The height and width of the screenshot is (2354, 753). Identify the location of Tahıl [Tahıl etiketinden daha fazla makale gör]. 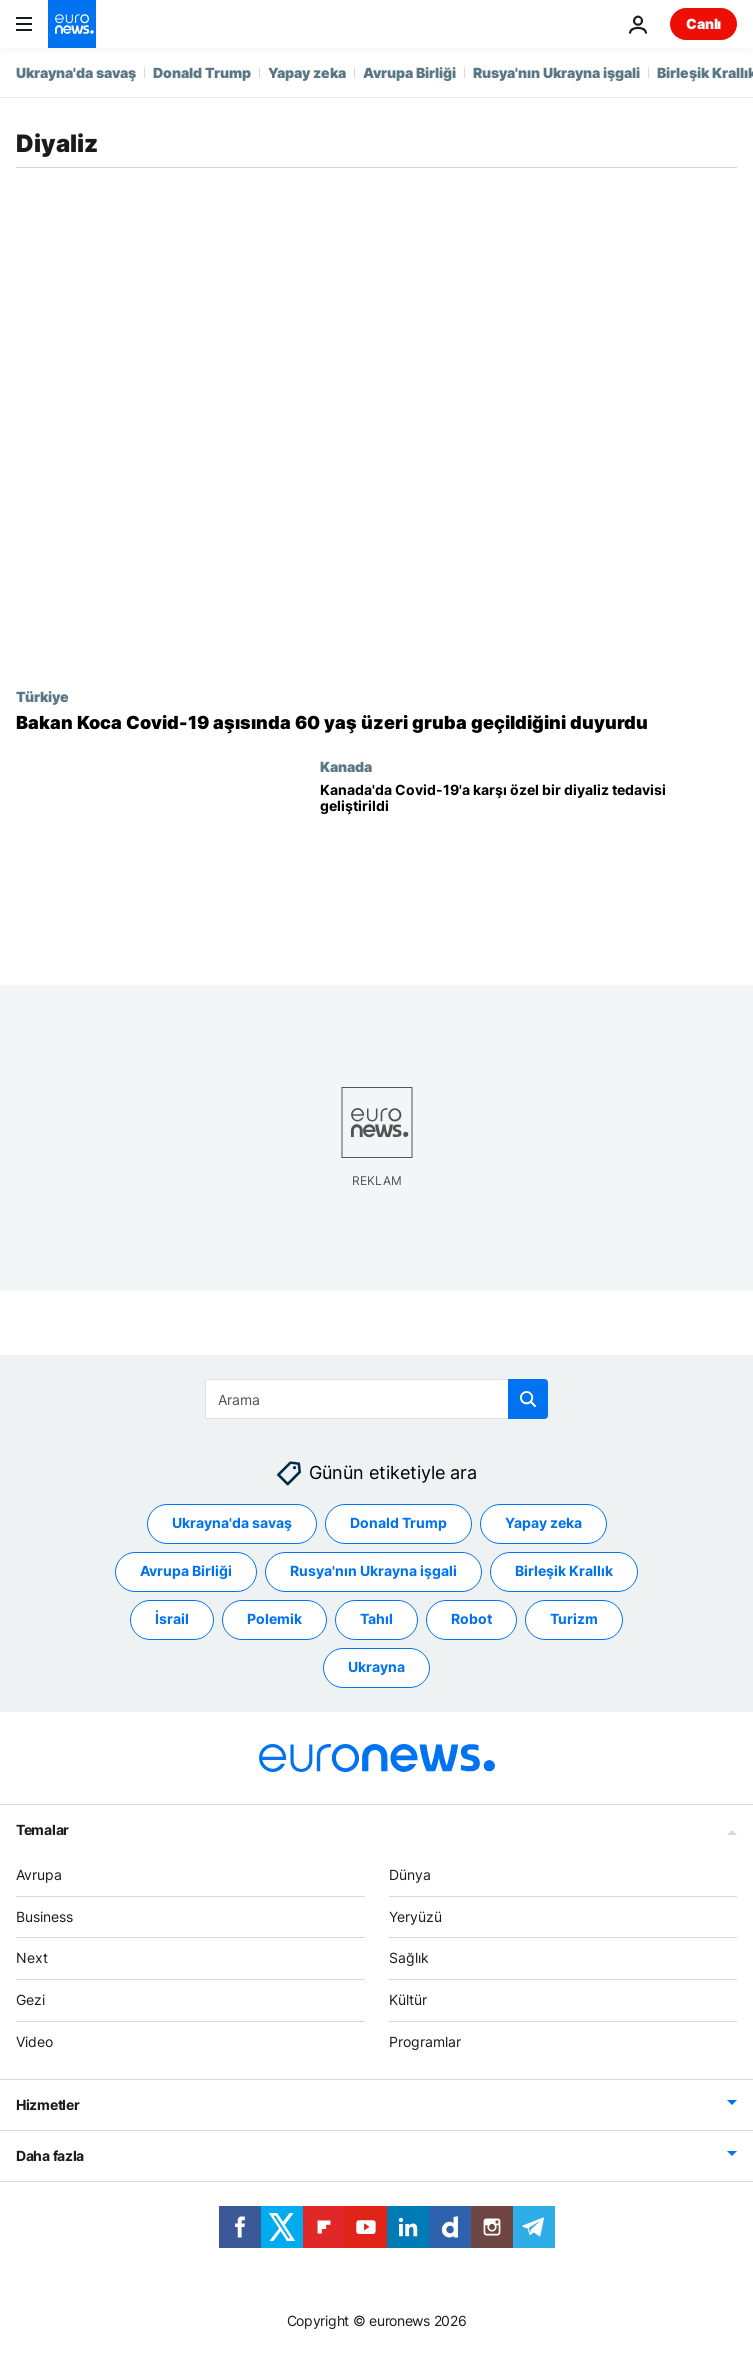
(376, 1618).